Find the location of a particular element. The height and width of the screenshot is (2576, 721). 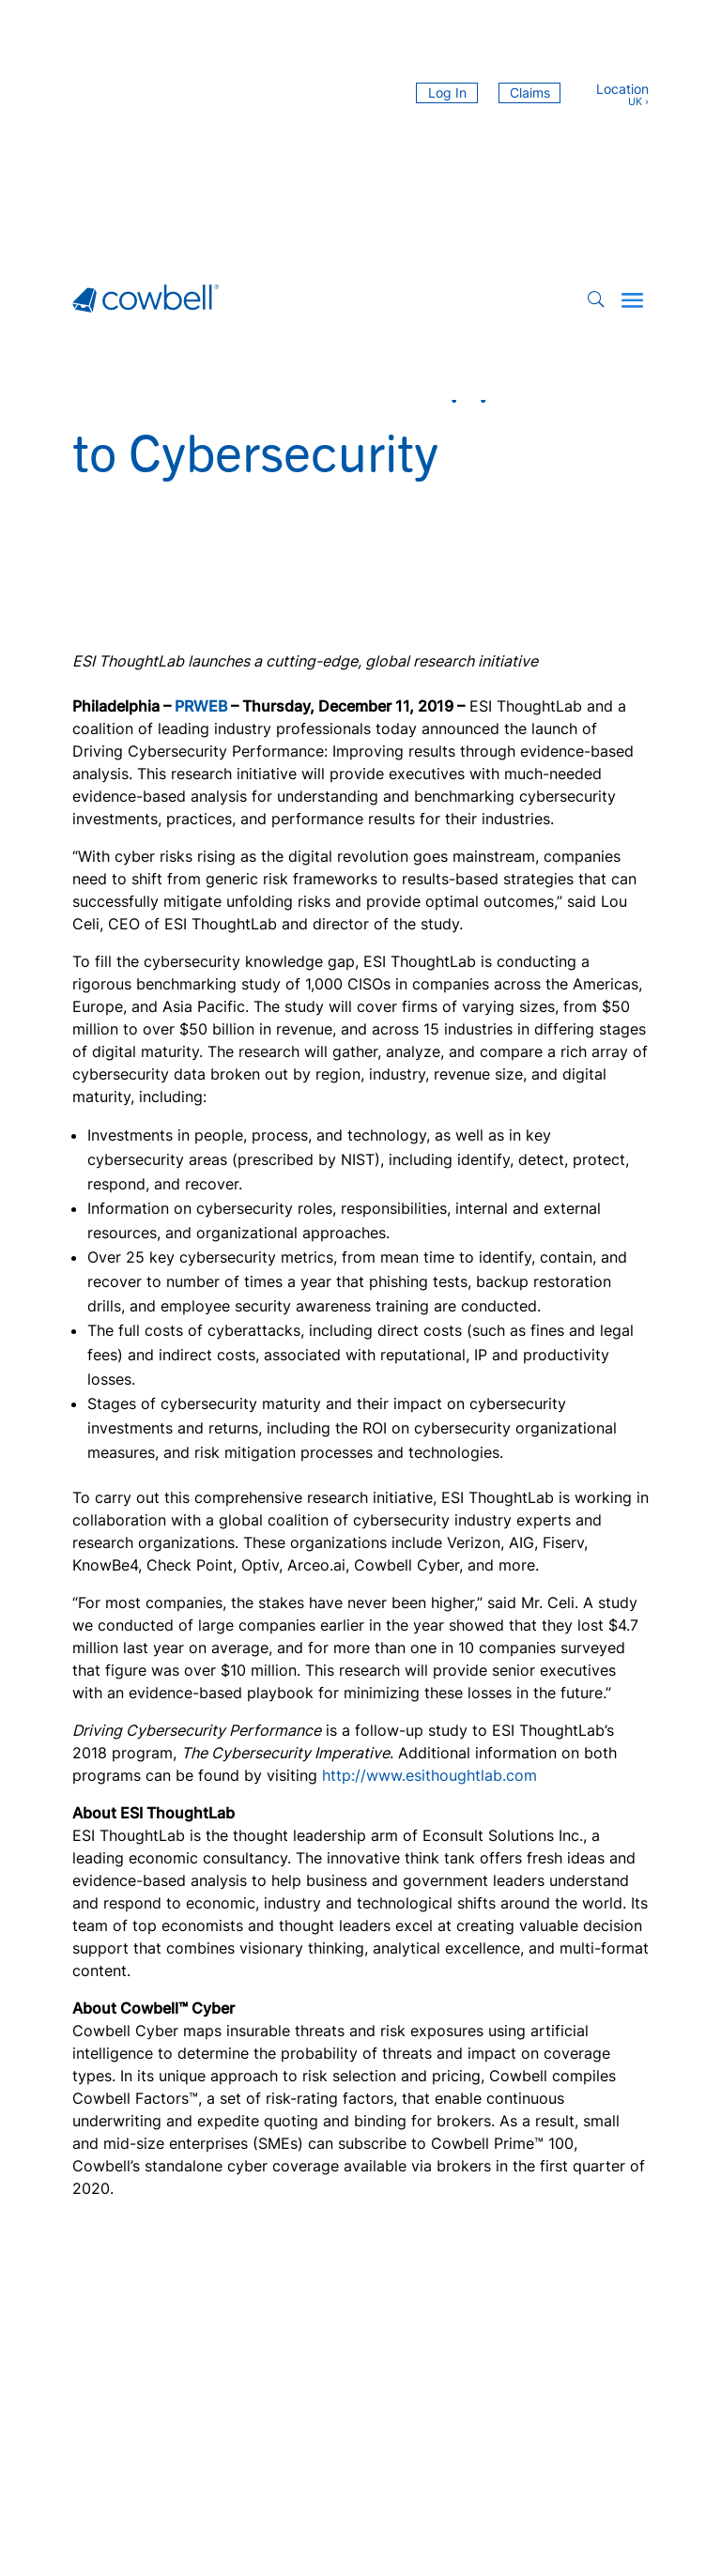

Location is located at coordinates (622, 90).